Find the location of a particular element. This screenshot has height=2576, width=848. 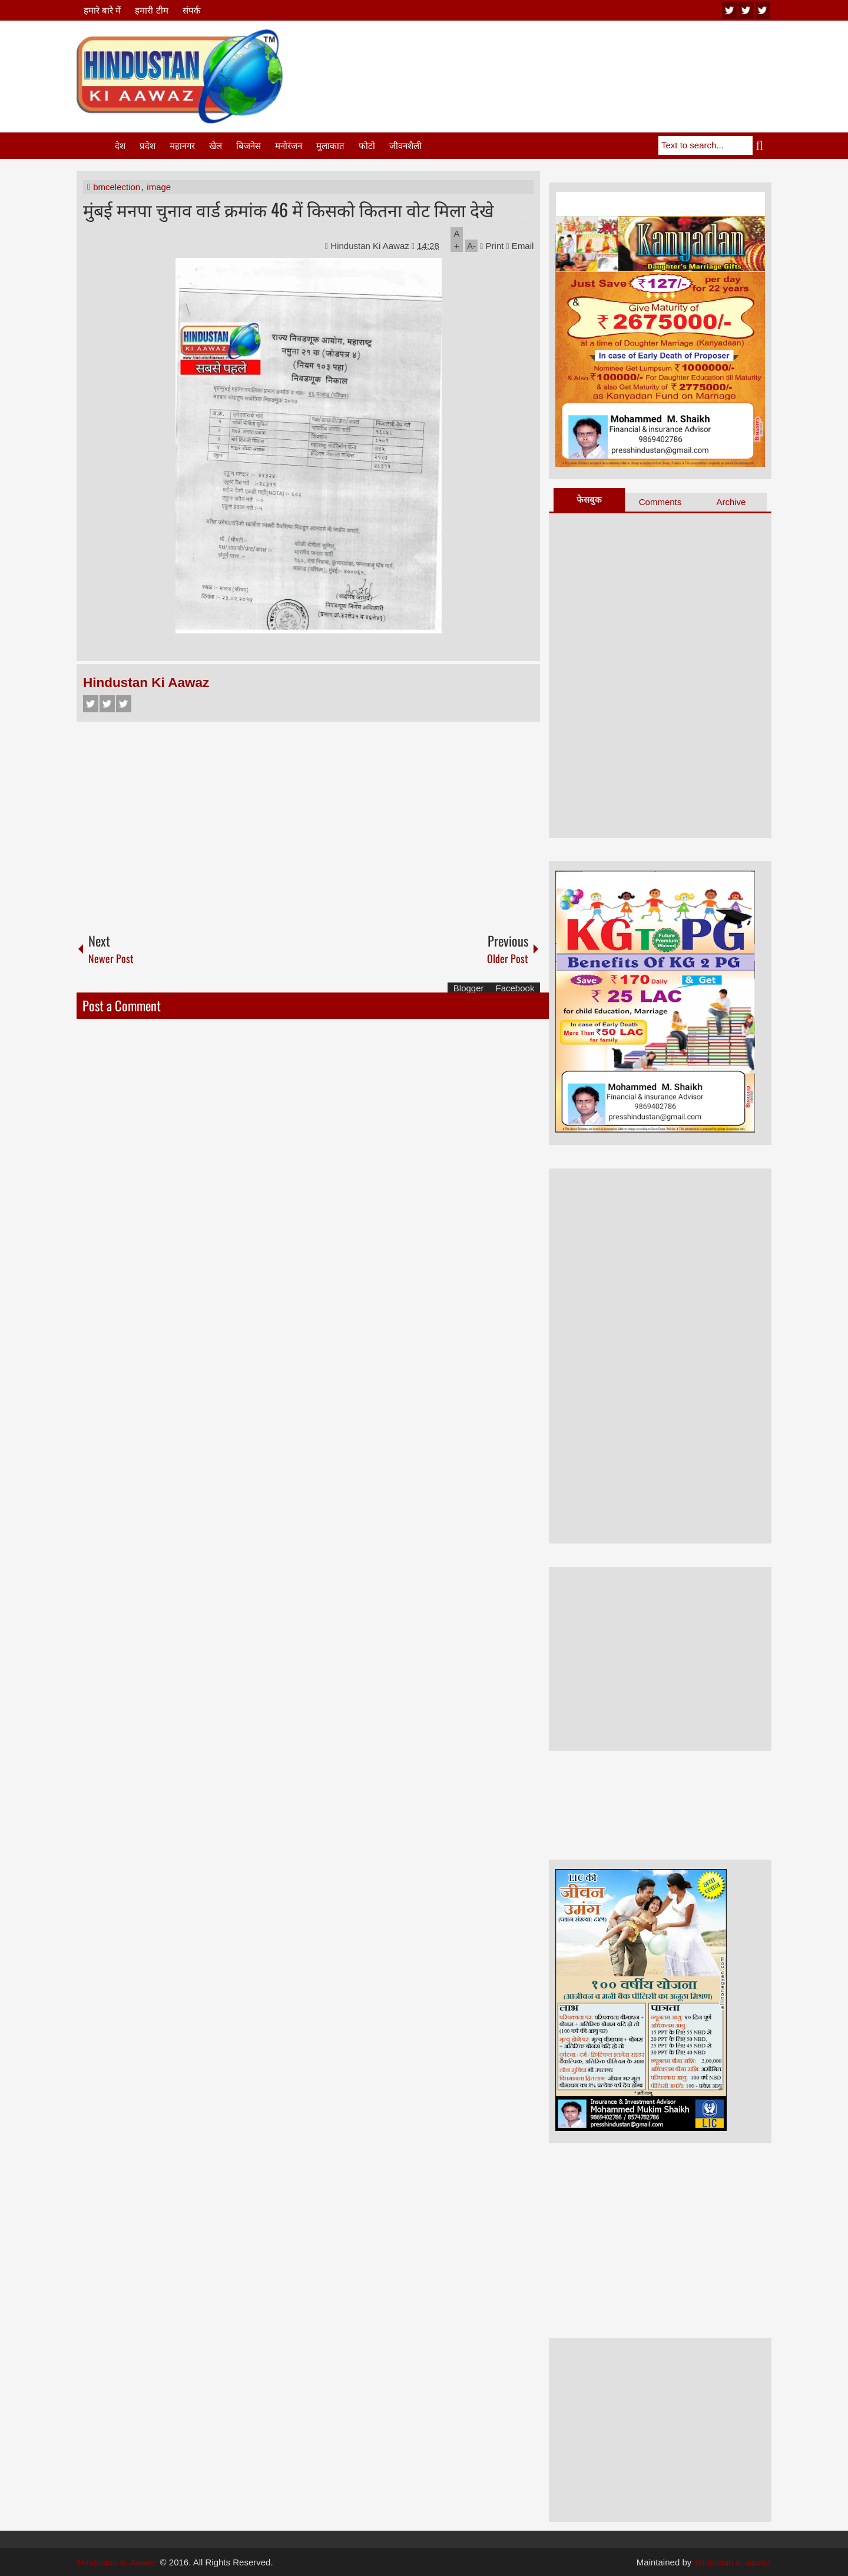

twitter is located at coordinates (746, 10).